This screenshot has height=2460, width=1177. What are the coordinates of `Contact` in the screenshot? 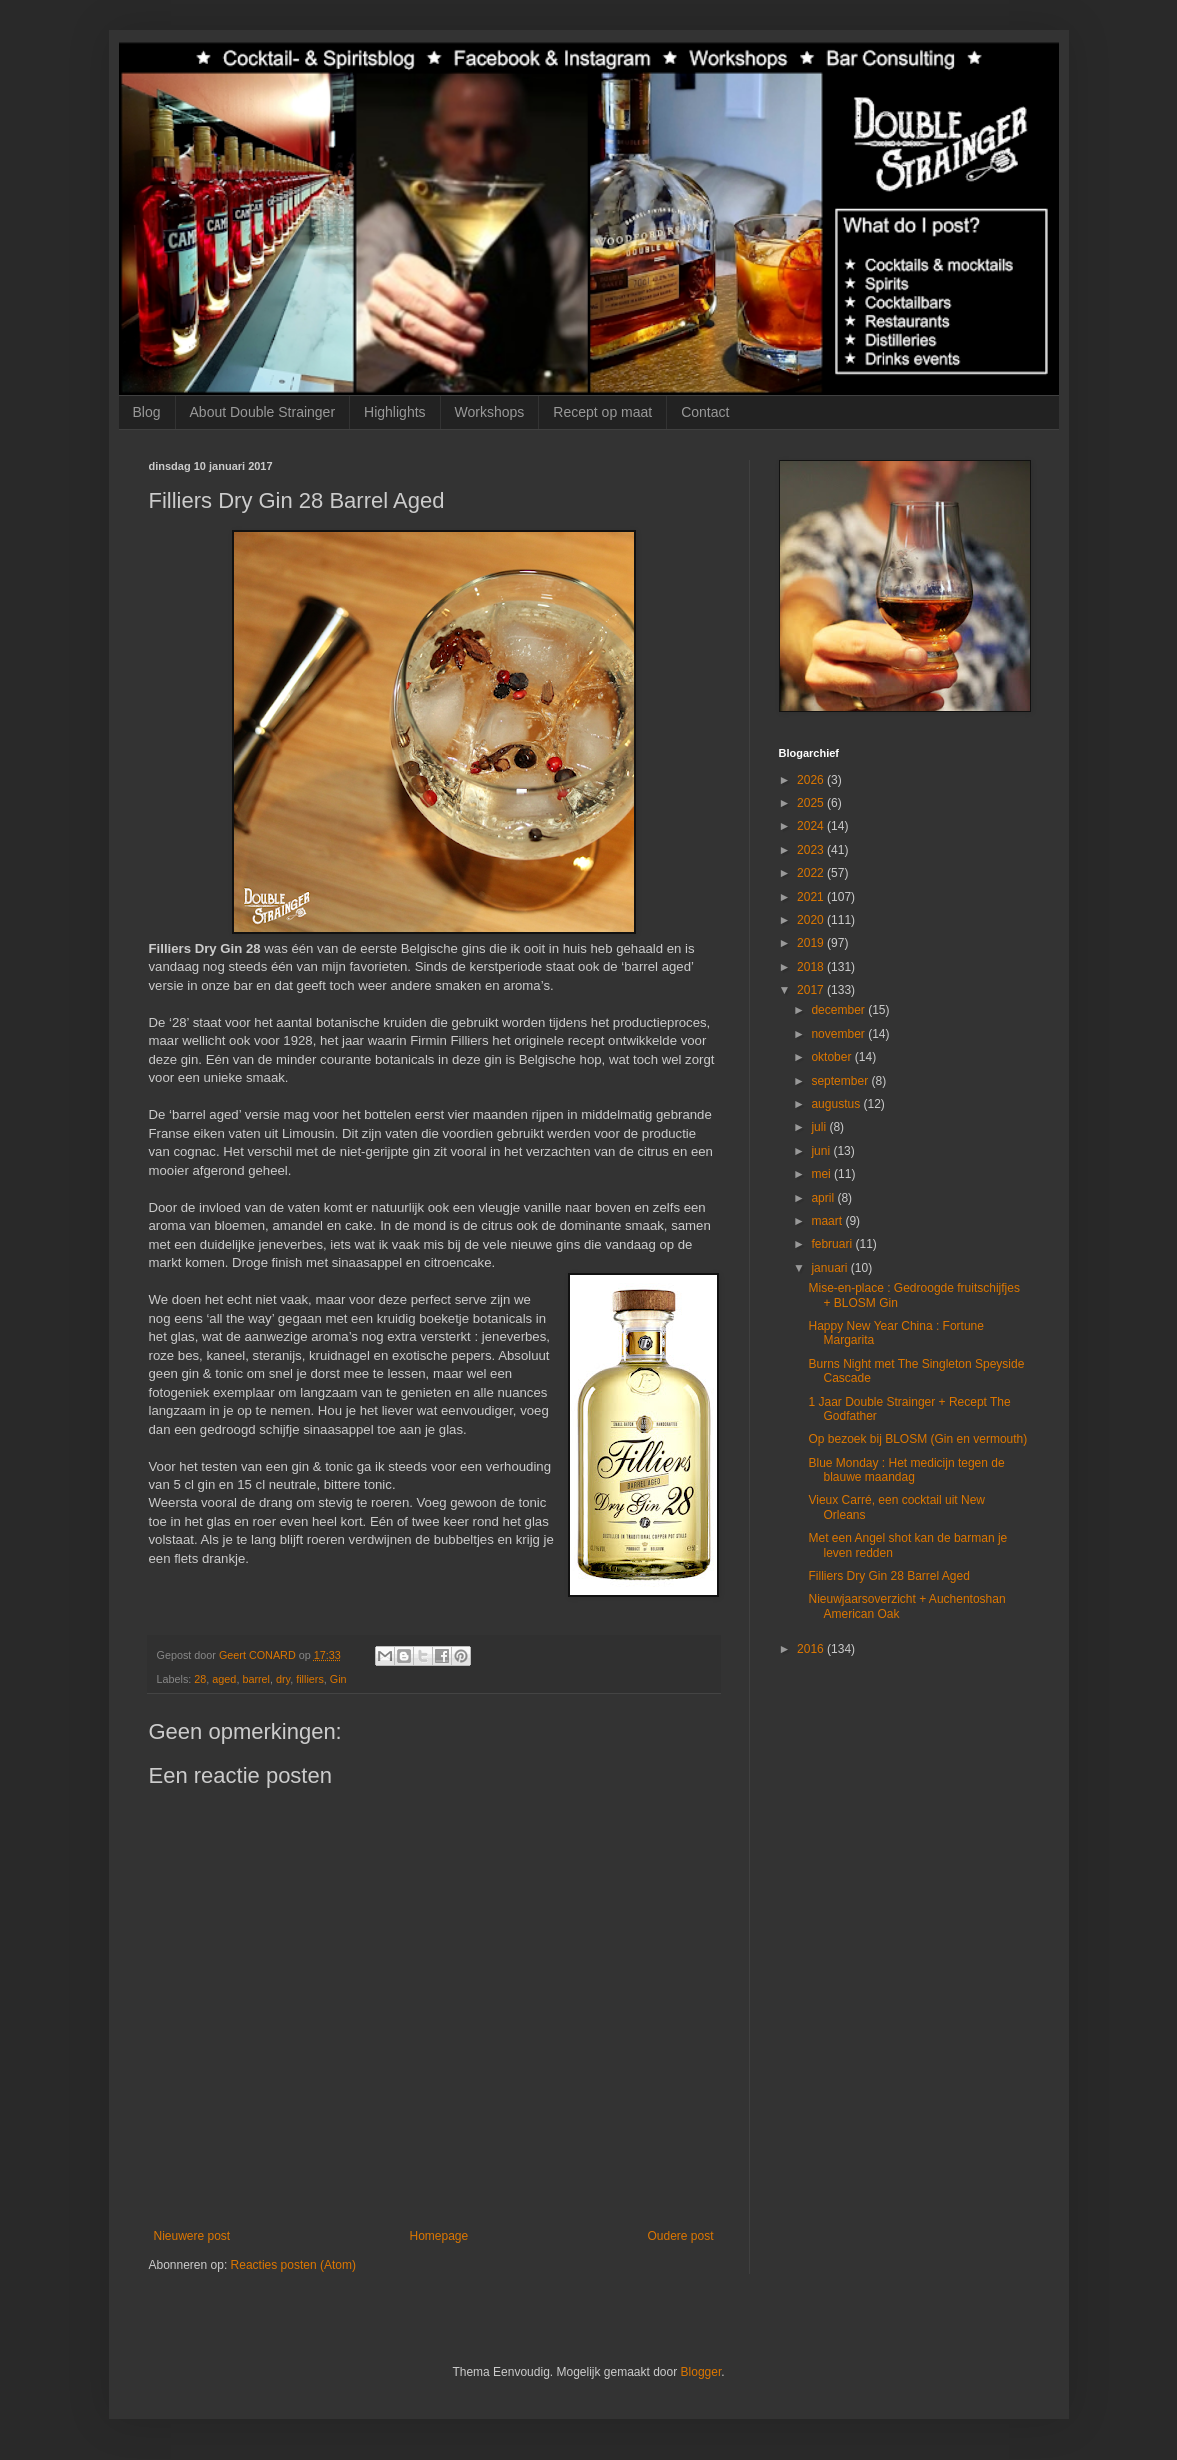 It's located at (705, 412).